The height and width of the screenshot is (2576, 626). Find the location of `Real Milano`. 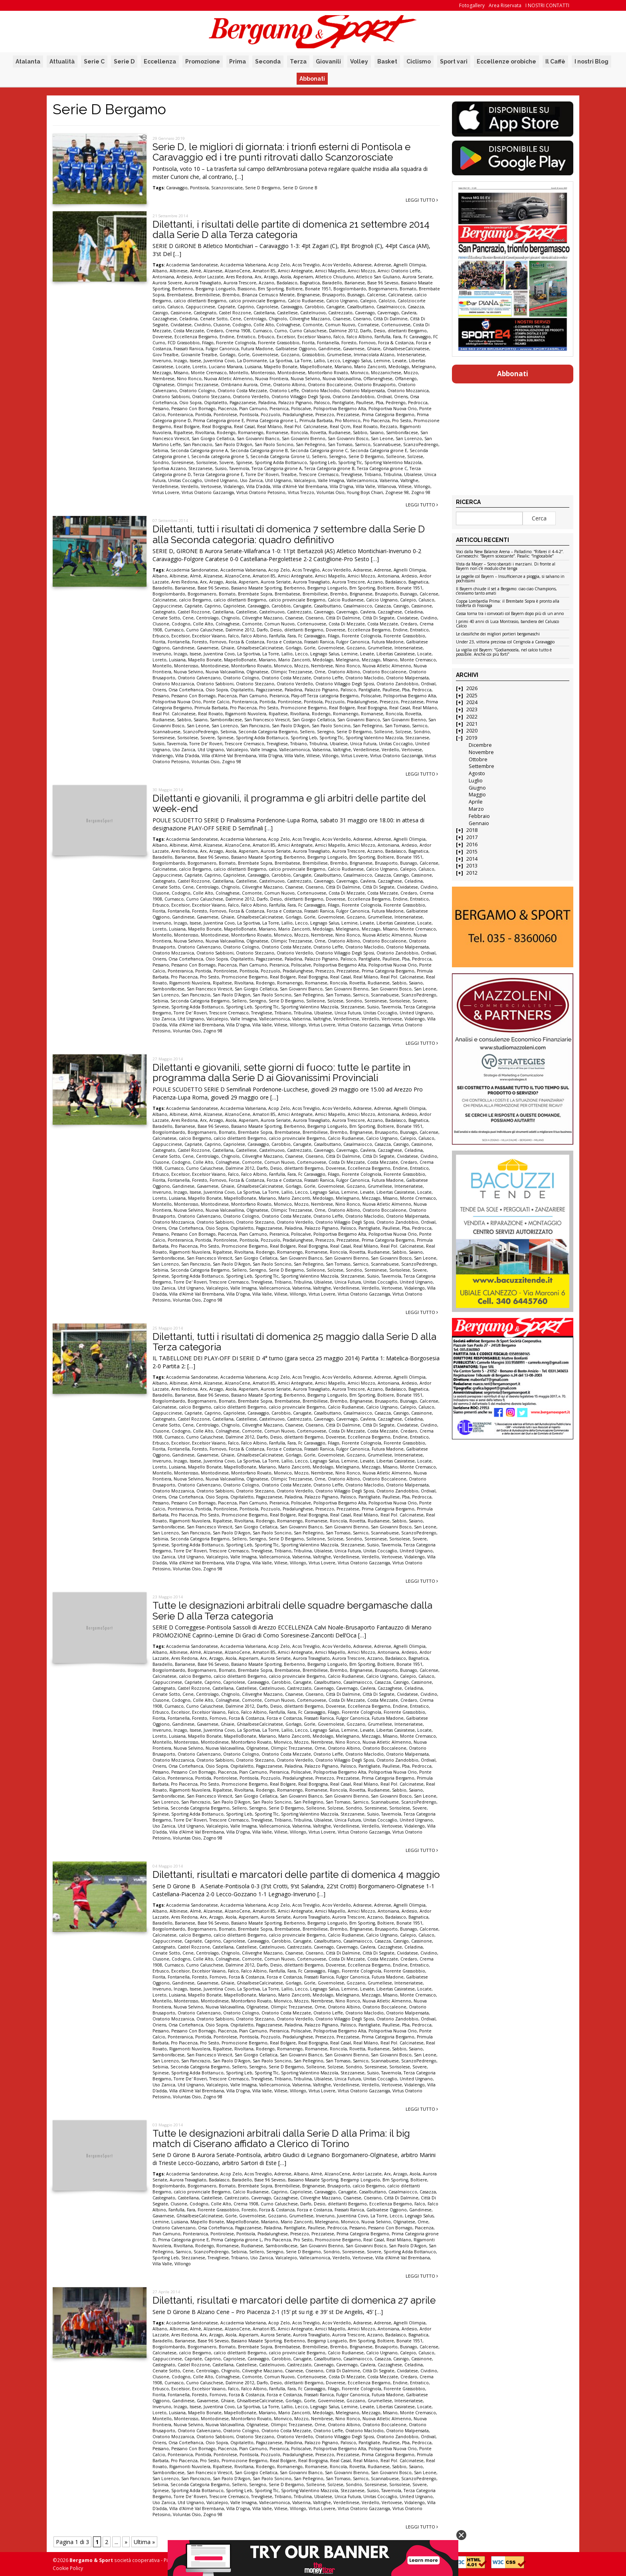

Real Milano is located at coordinates (269, 426).